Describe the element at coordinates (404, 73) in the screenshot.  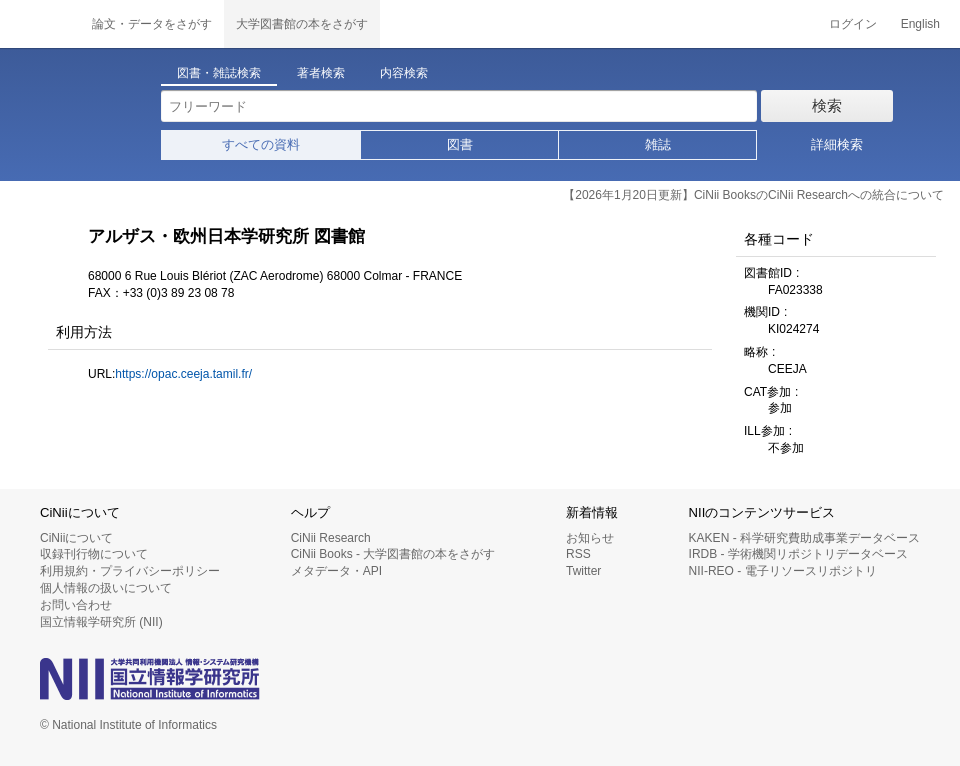
I see `内容検索` at that location.